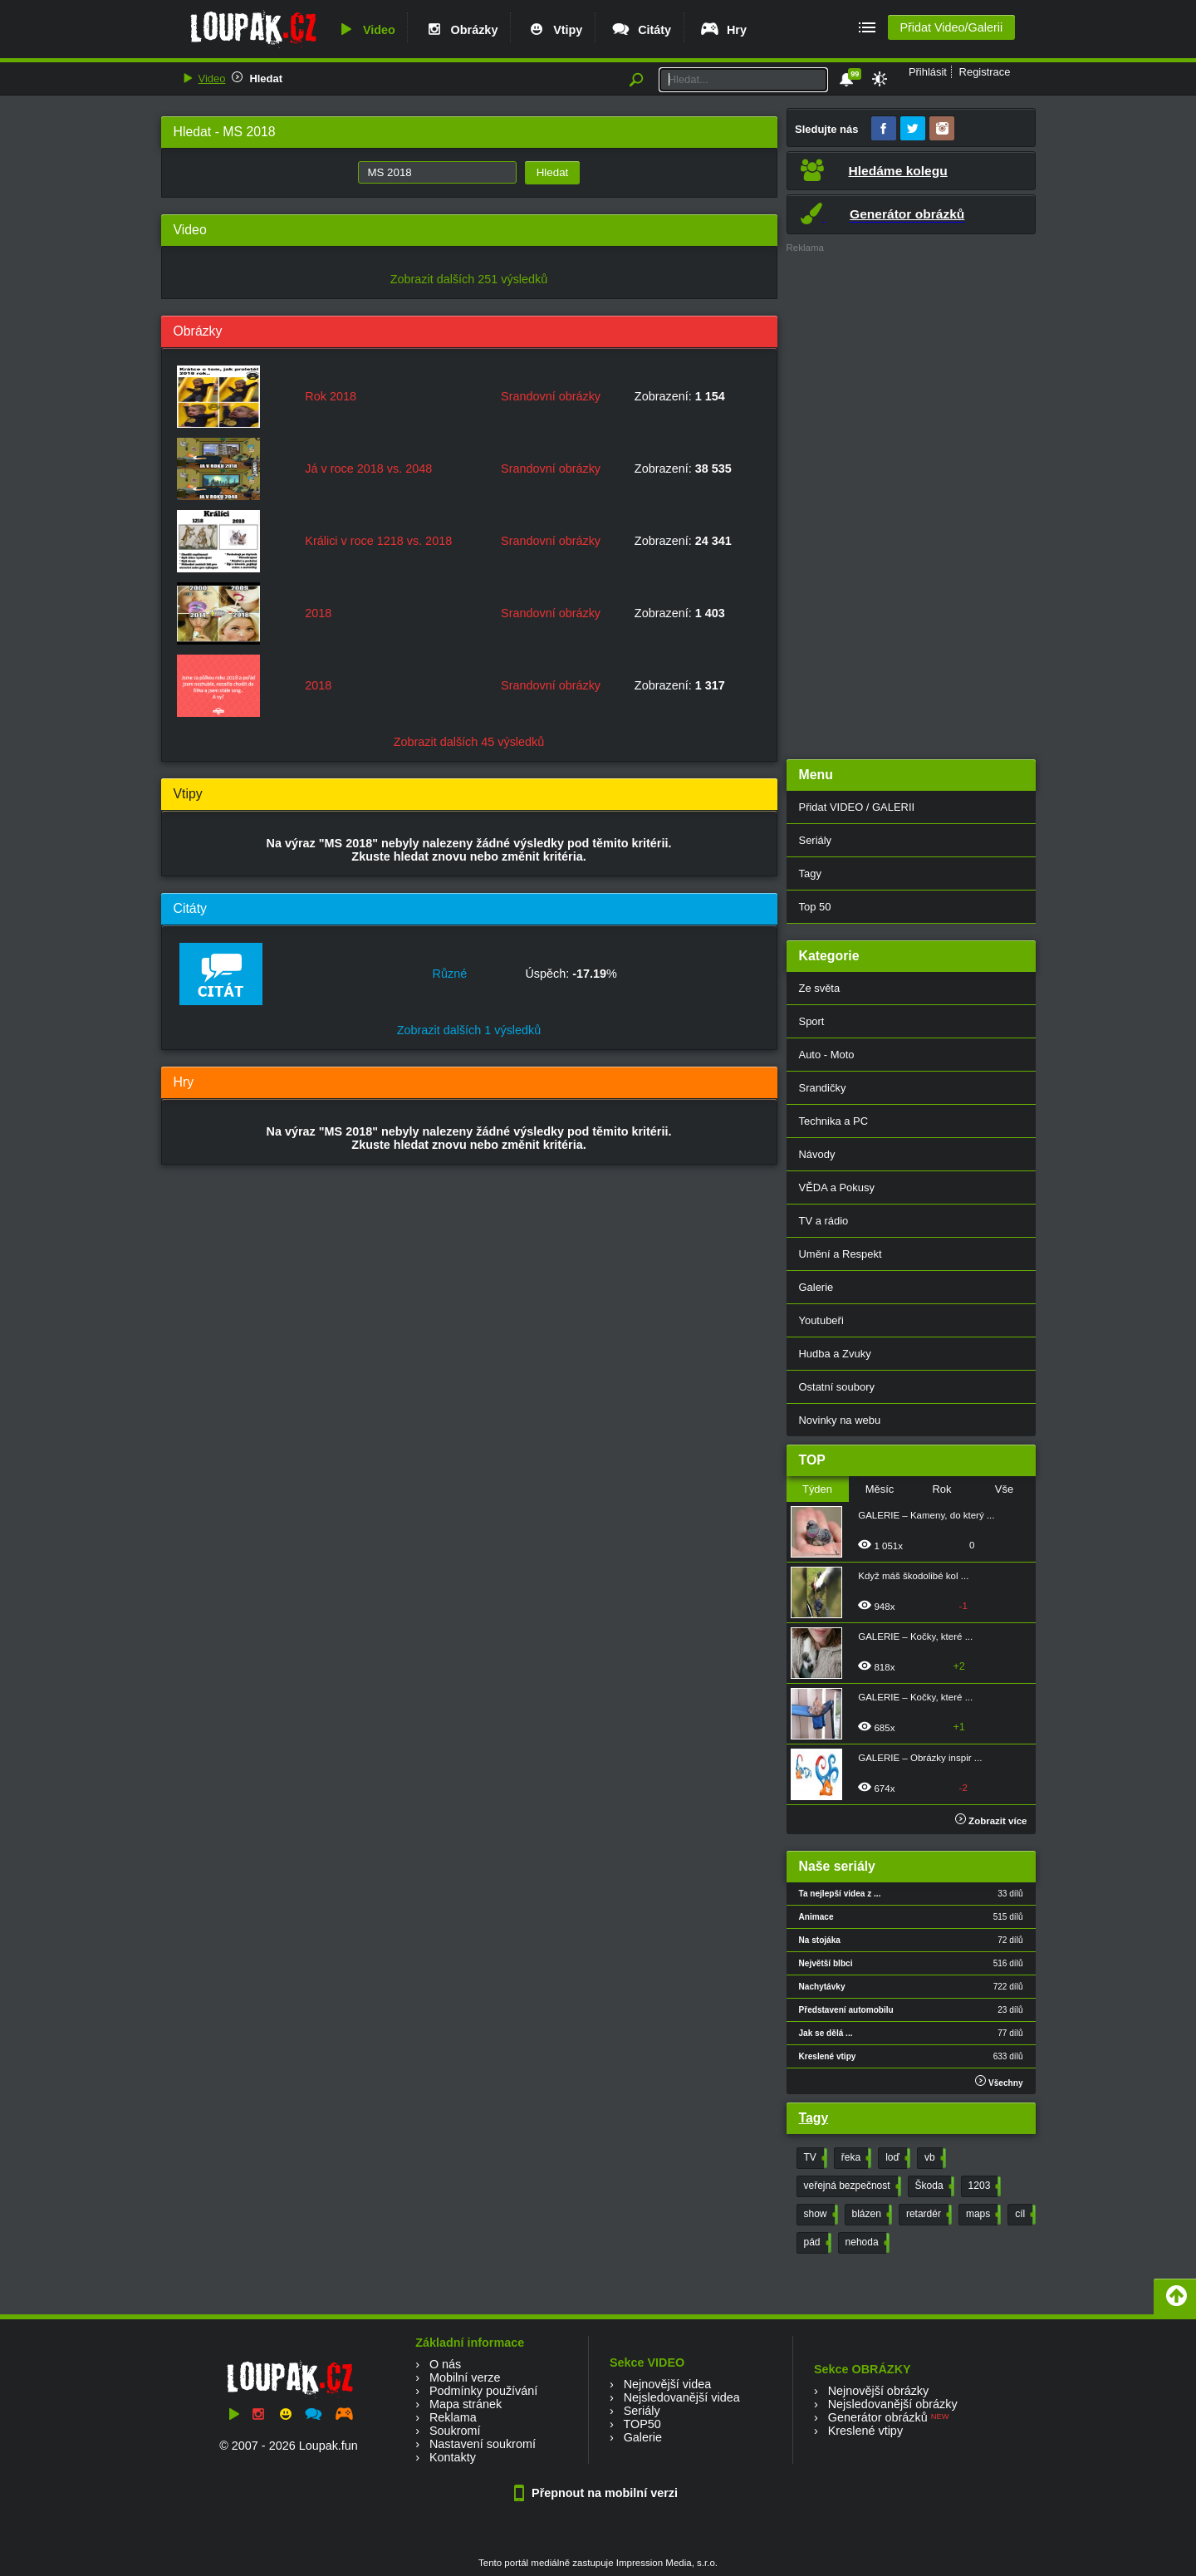 The width and height of the screenshot is (1196, 2576). What do you see at coordinates (814, 2158) in the screenshot?
I see `TV` at bounding box center [814, 2158].